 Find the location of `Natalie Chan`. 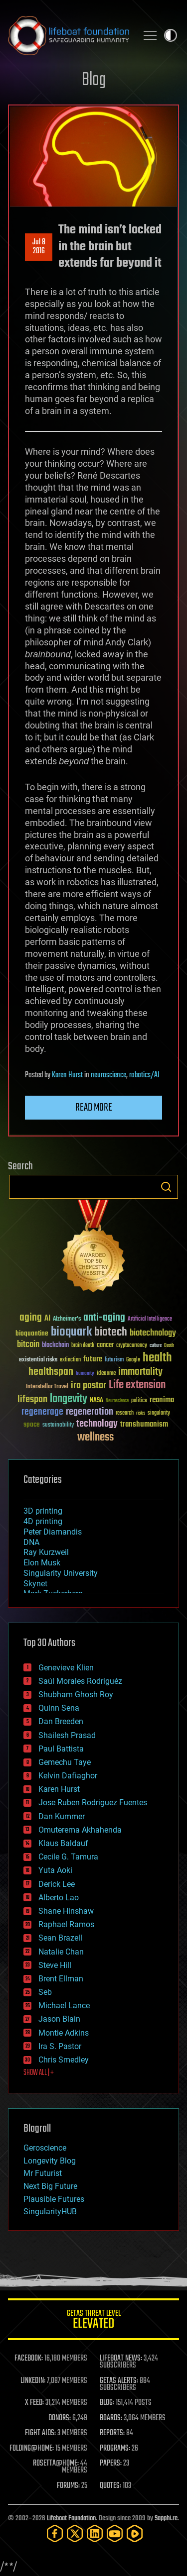

Natalie Chan is located at coordinates (61, 1952).